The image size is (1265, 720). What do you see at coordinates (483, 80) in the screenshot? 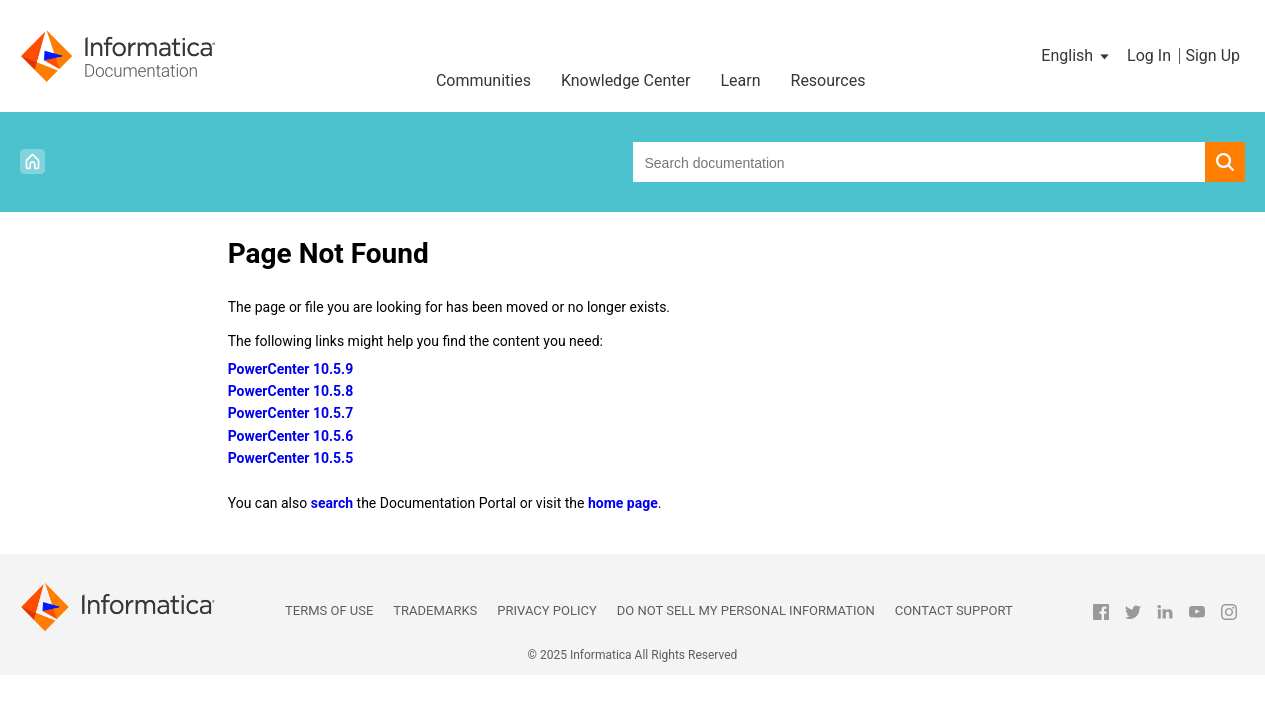
I see `Communities` at bounding box center [483, 80].